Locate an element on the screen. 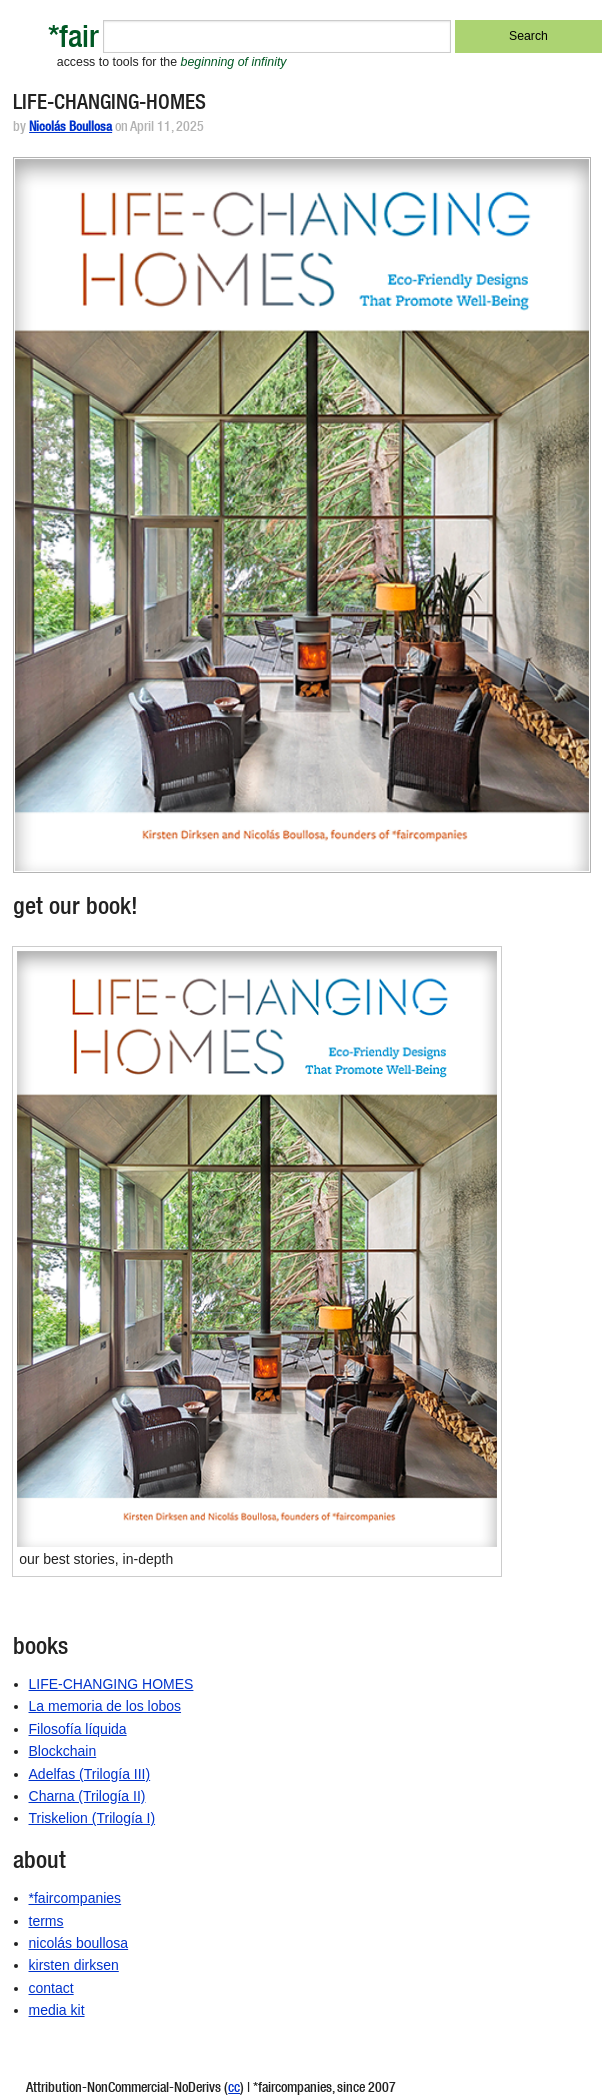 The width and height of the screenshot is (604, 2099). *fair is located at coordinates (73, 40).